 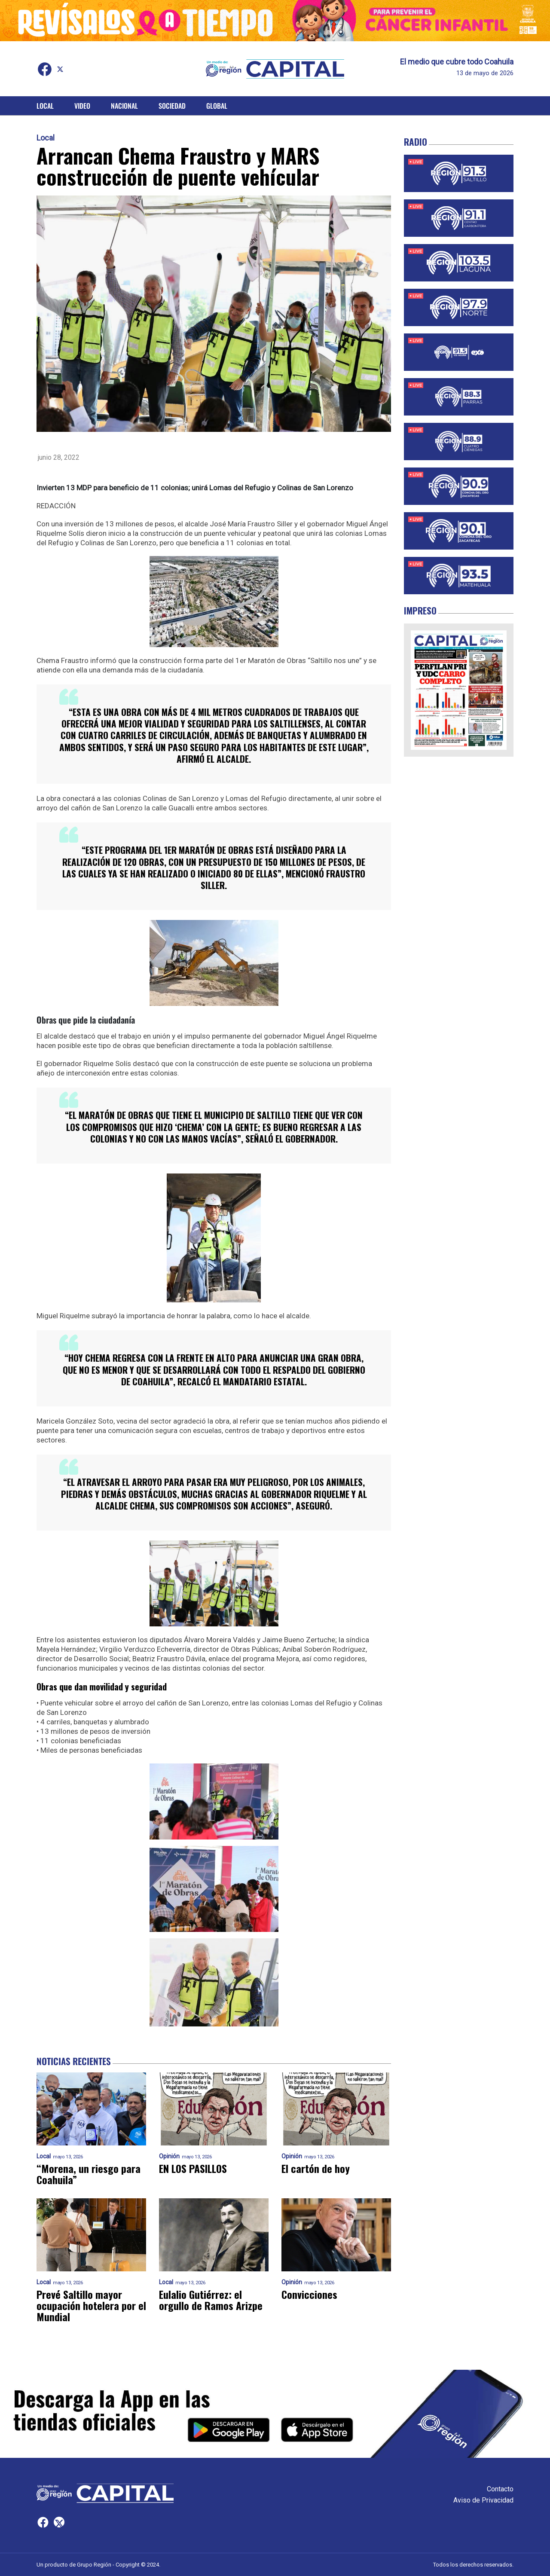 What do you see at coordinates (315, 2168) in the screenshot?
I see `El cartón de hoy` at bounding box center [315, 2168].